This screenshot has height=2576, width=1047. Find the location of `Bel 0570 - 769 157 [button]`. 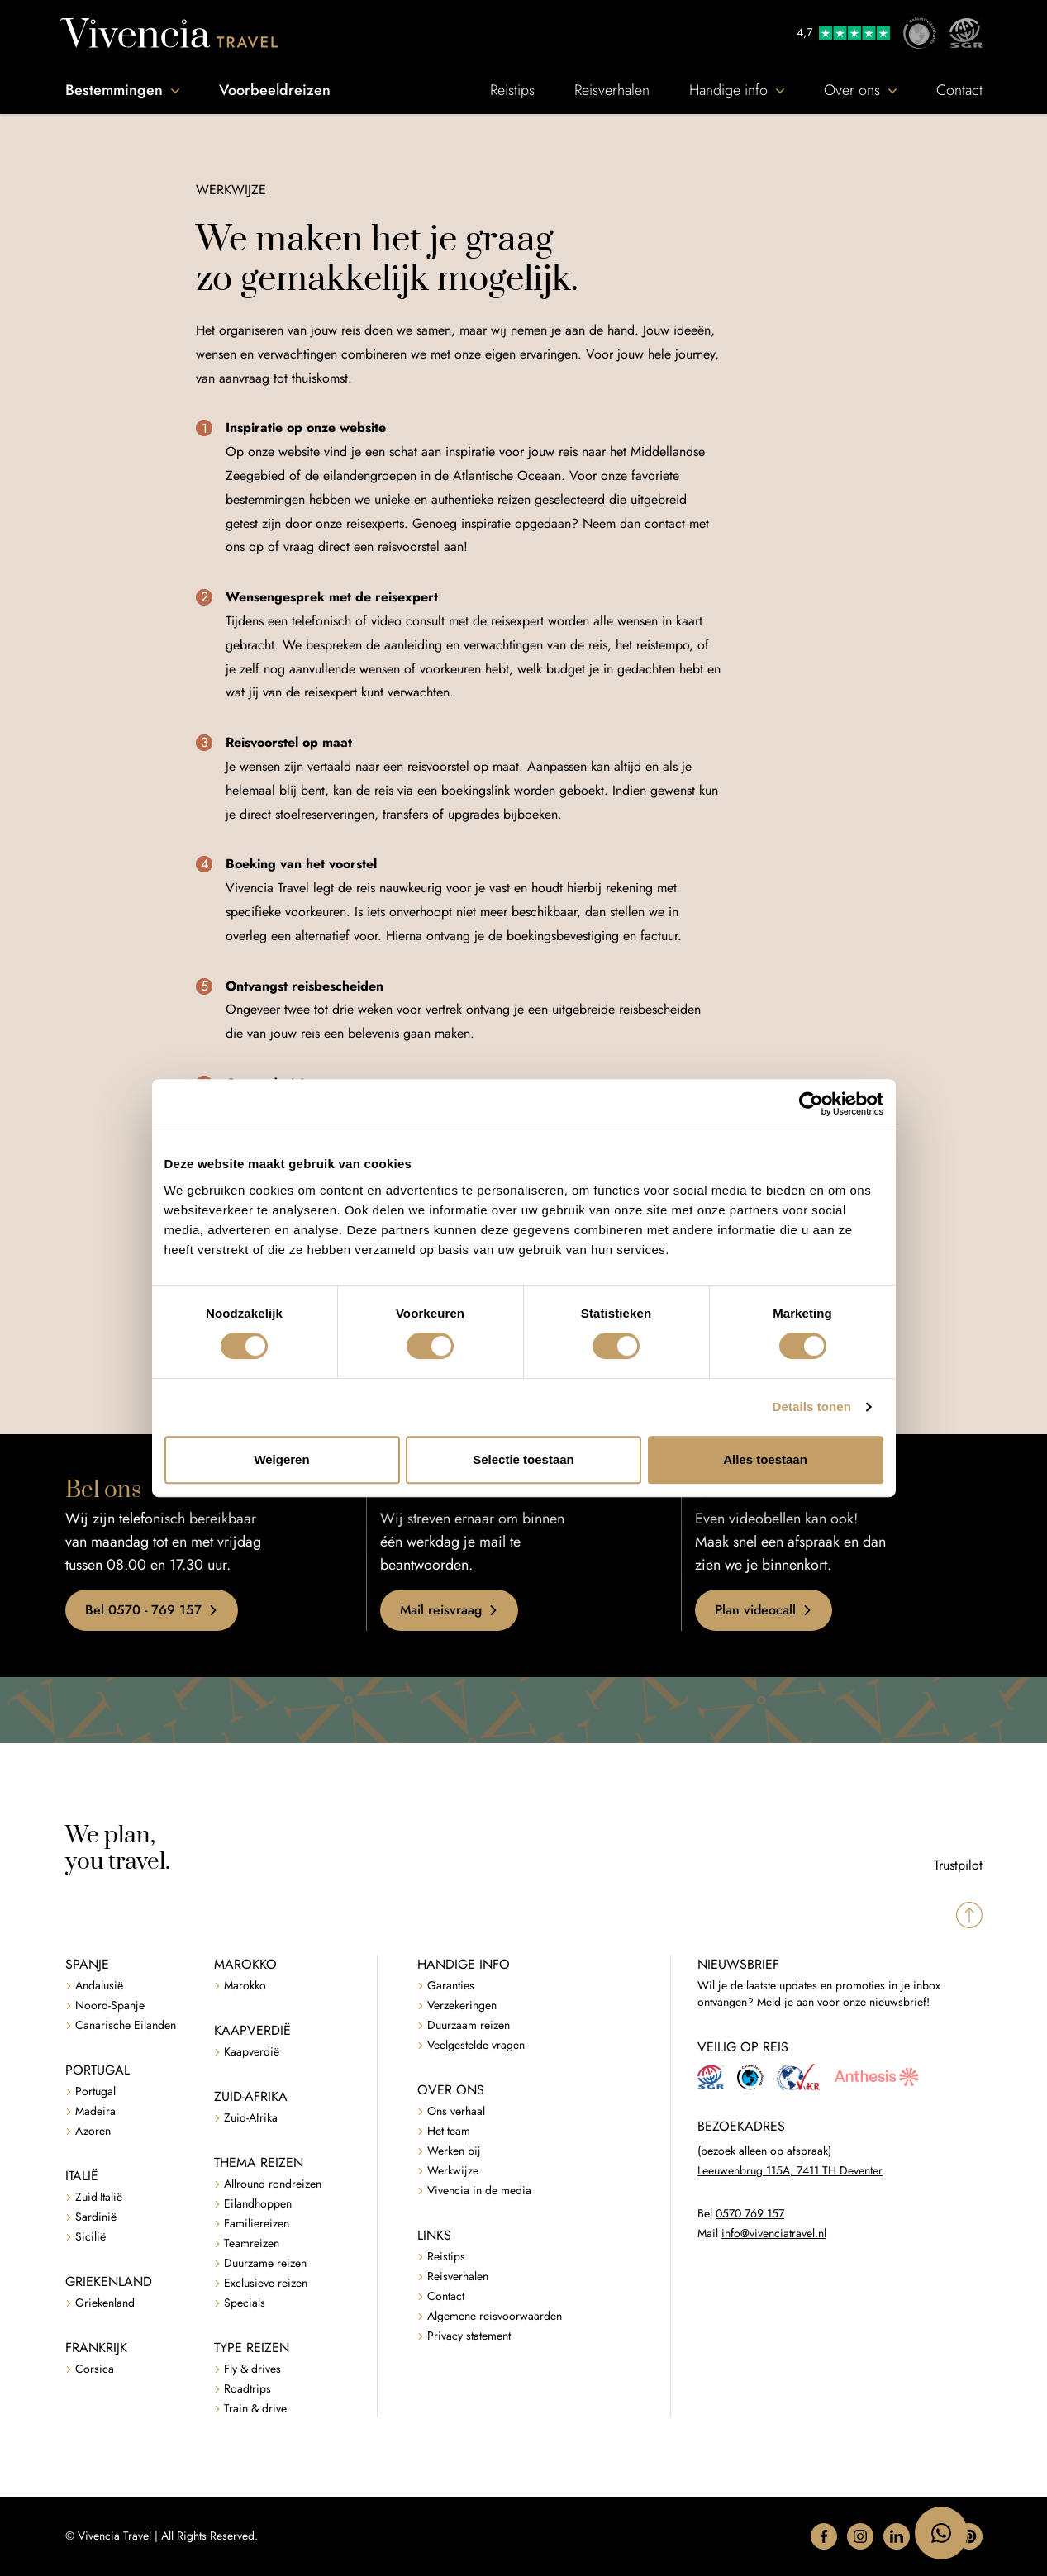

Bel 0570 - 769 157 [button] is located at coordinates (151, 1609).